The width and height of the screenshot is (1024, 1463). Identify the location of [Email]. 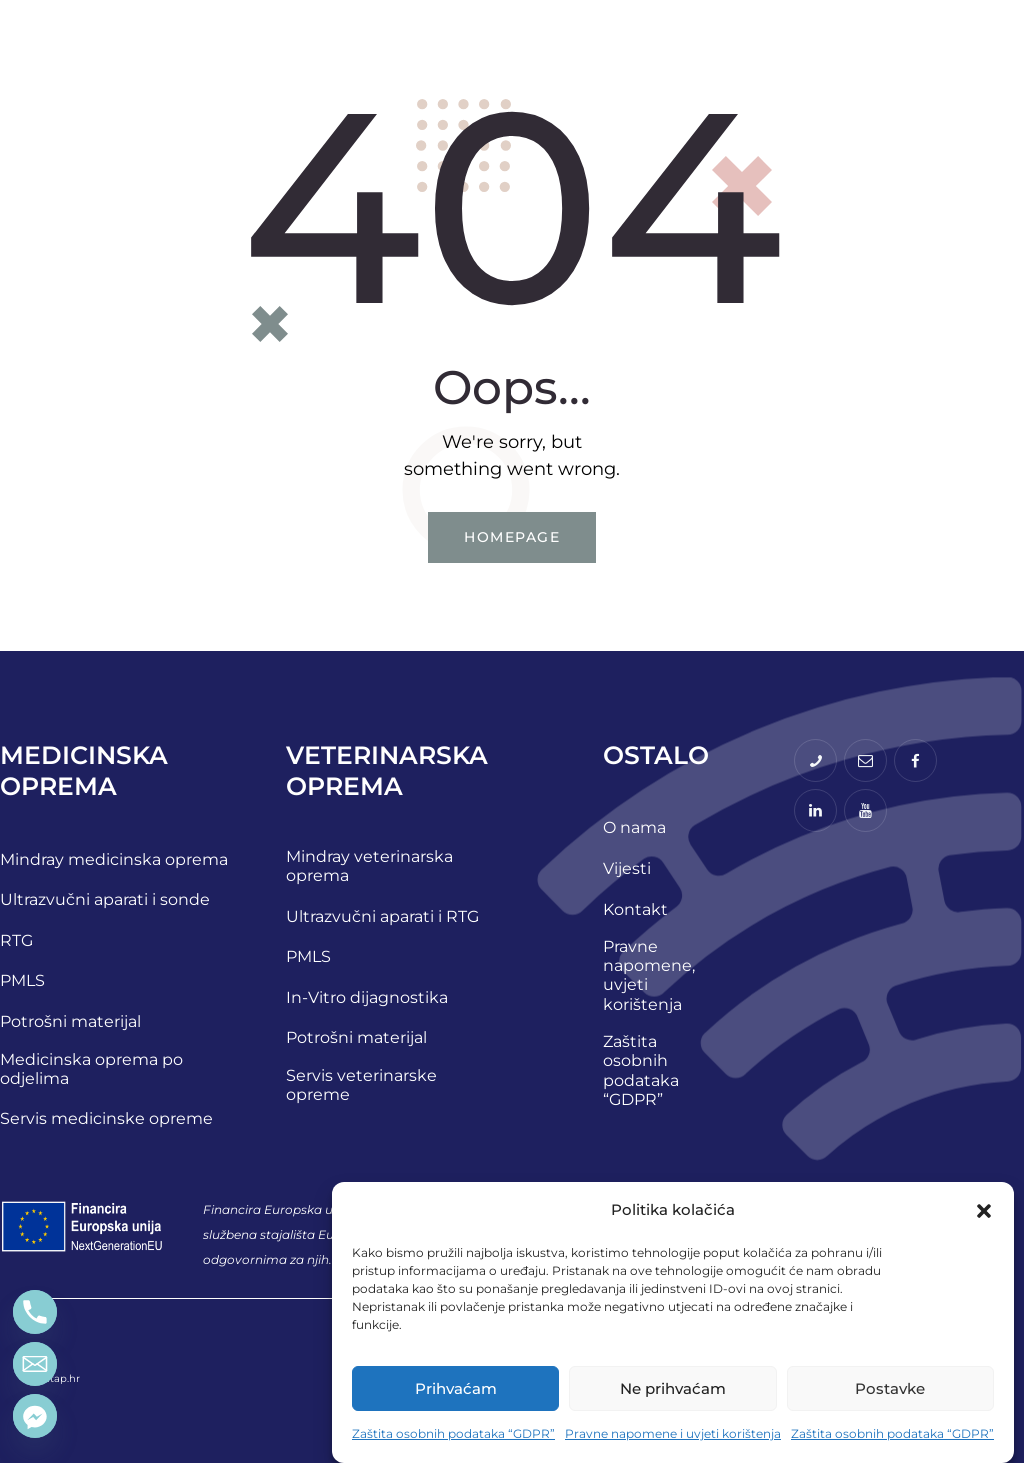
(35, 1364).